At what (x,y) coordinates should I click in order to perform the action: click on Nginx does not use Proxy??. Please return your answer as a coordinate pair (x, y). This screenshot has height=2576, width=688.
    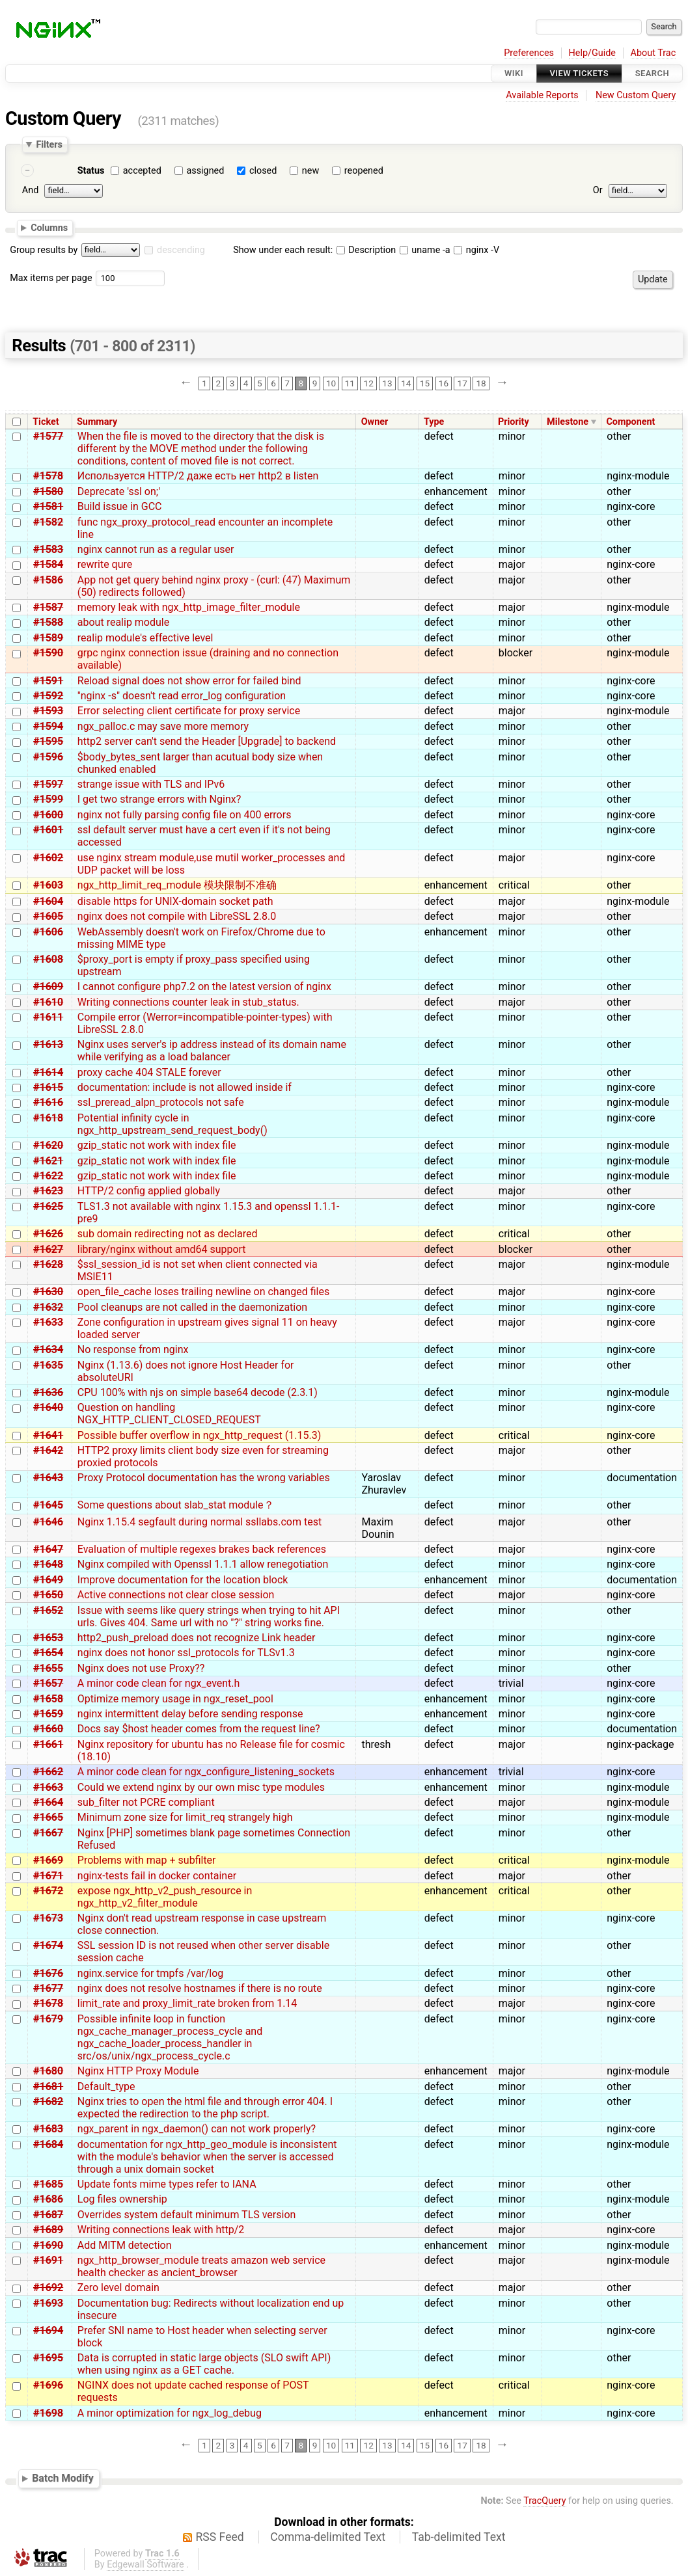
    Looking at the image, I should click on (141, 1668).